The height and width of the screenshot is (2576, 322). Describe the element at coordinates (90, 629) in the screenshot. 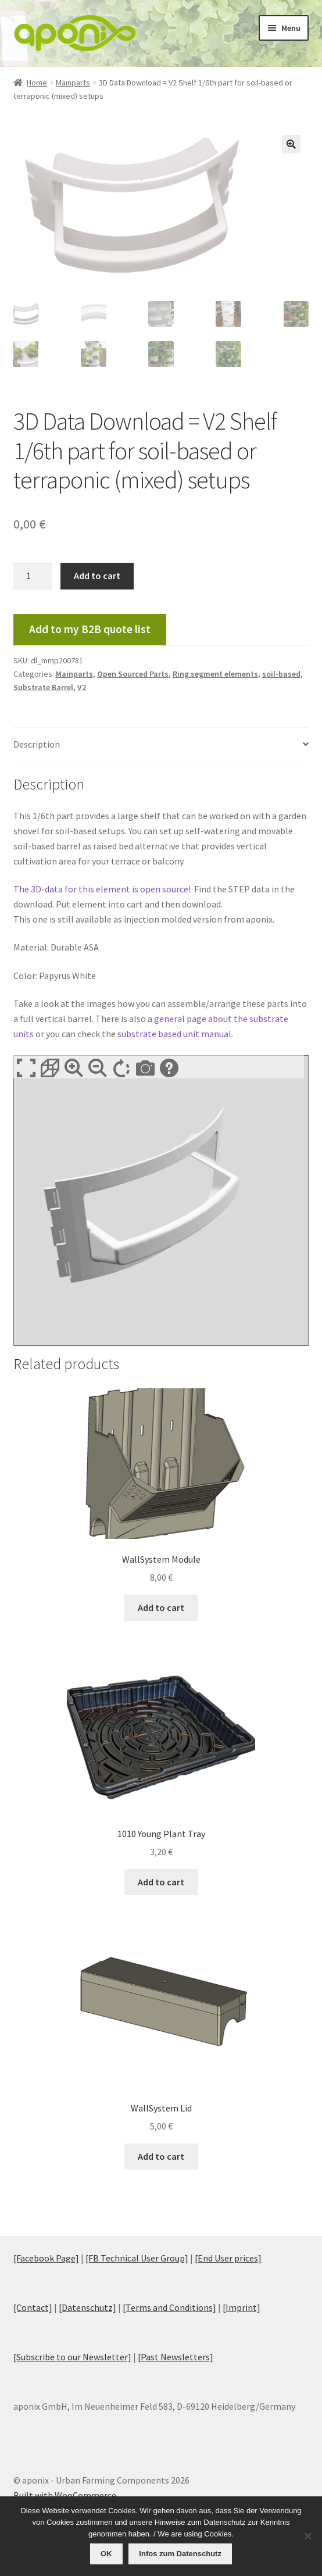

I see `Add to my B2B quote list` at that location.